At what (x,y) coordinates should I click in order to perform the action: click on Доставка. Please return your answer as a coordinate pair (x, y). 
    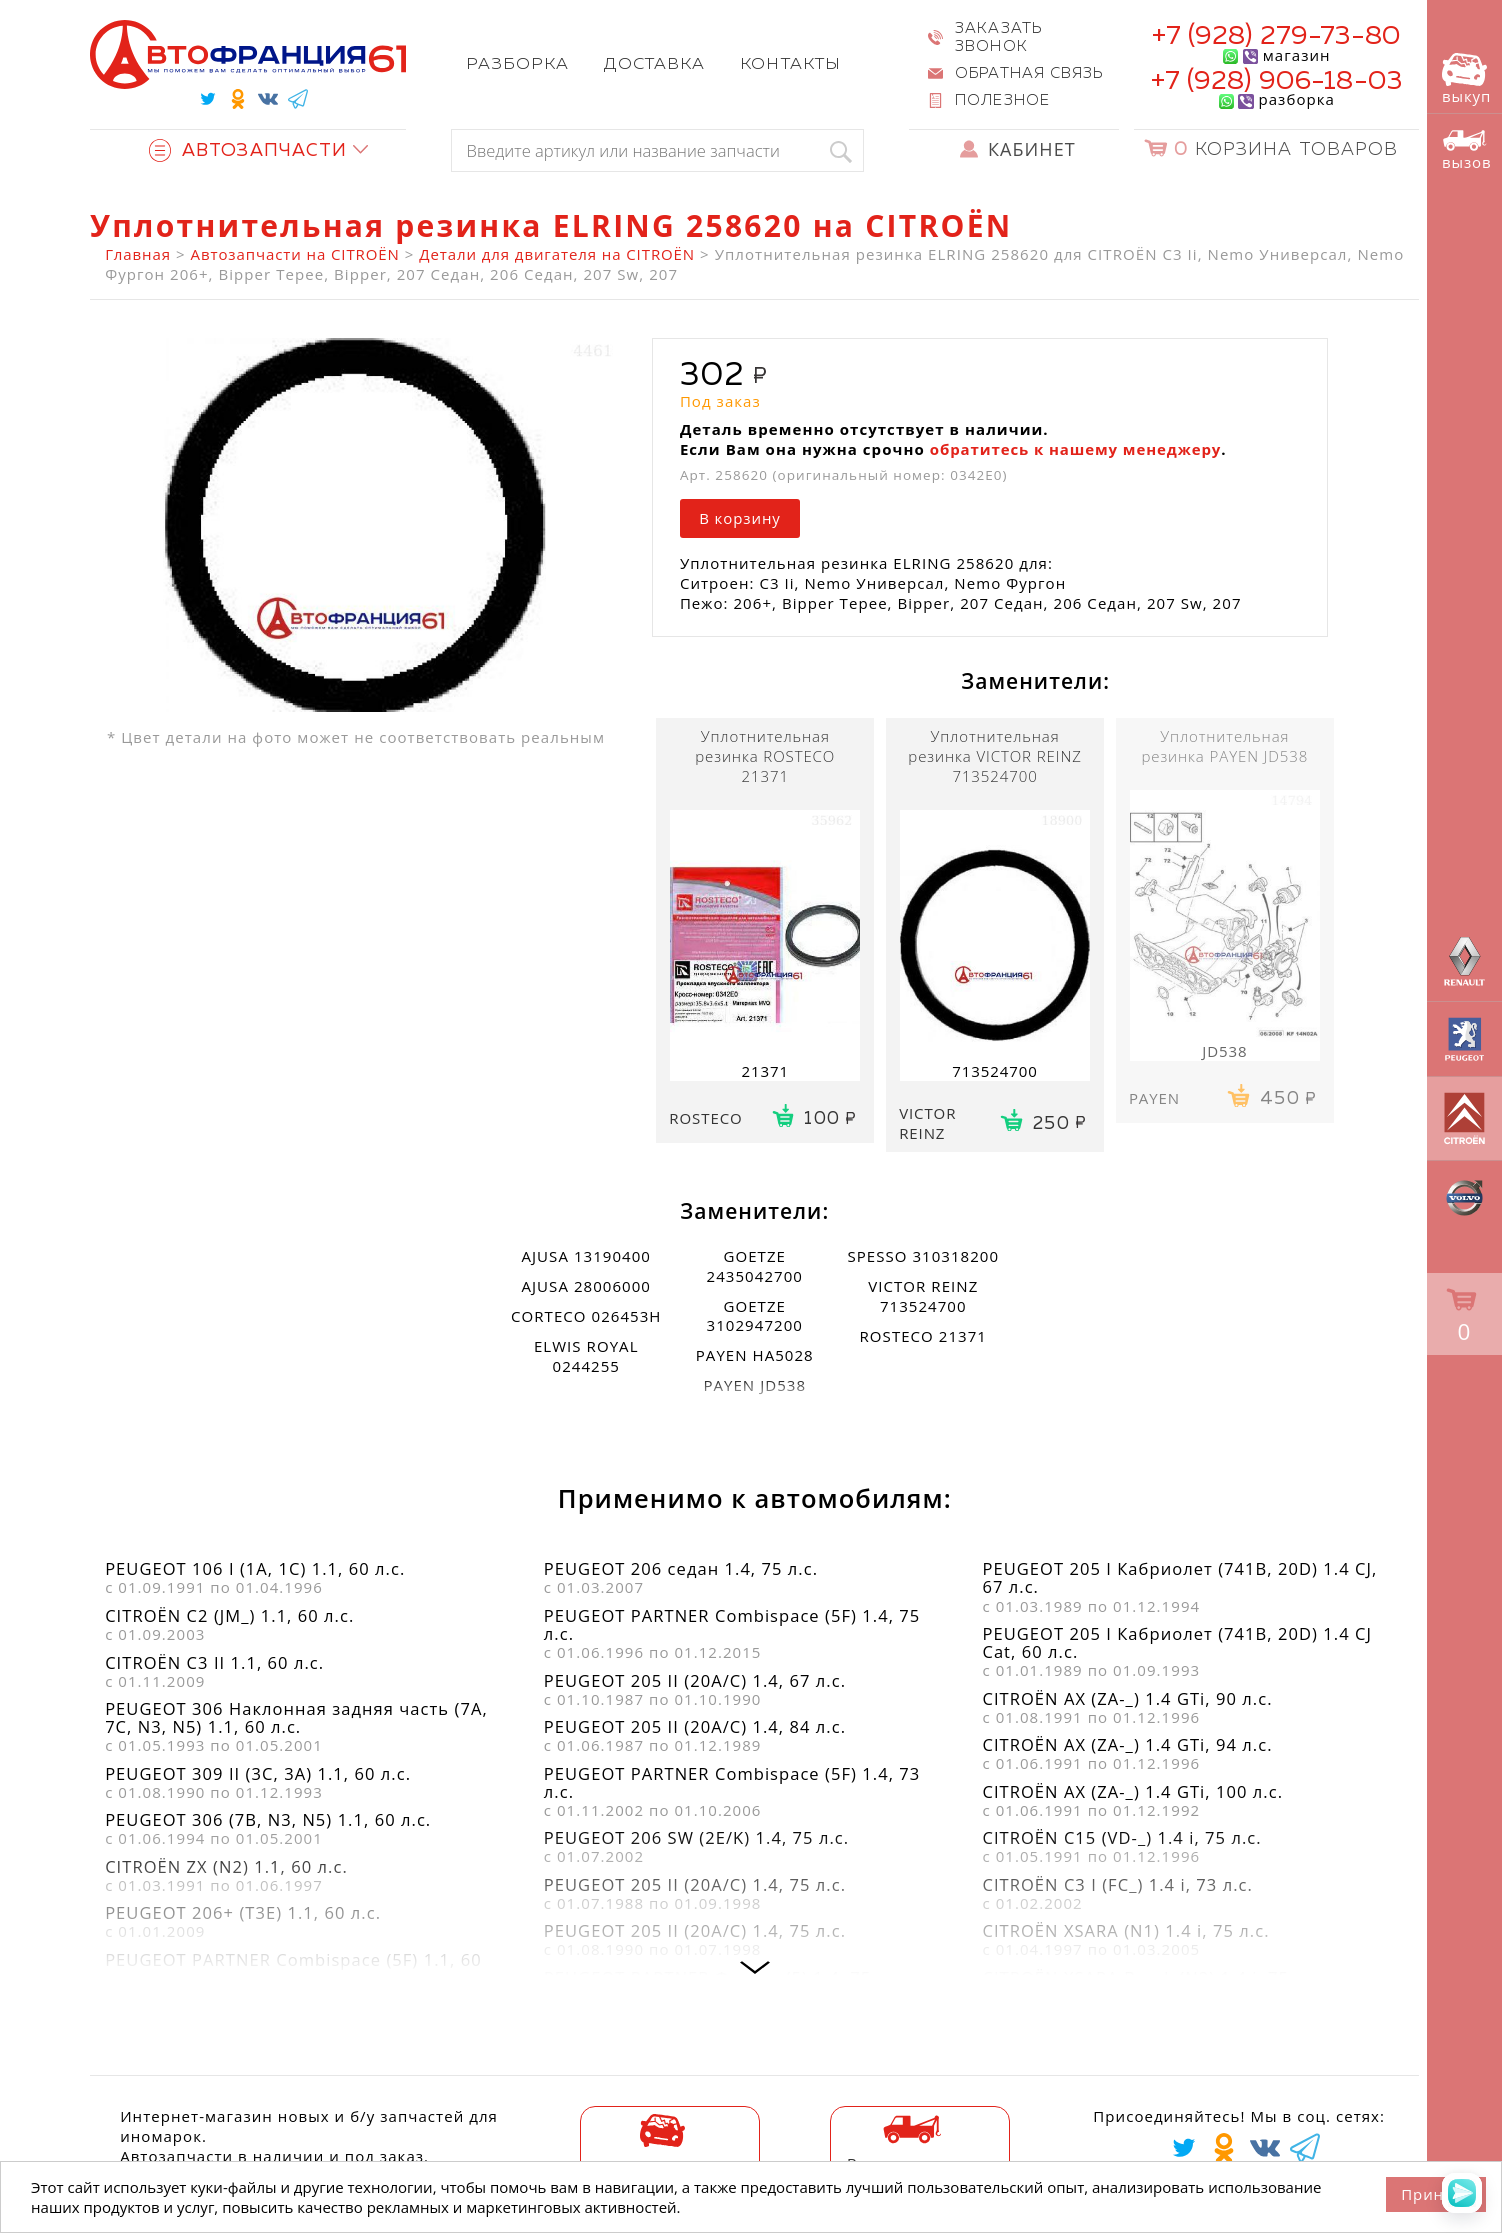
    Looking at the image, I should click on (654, 64).